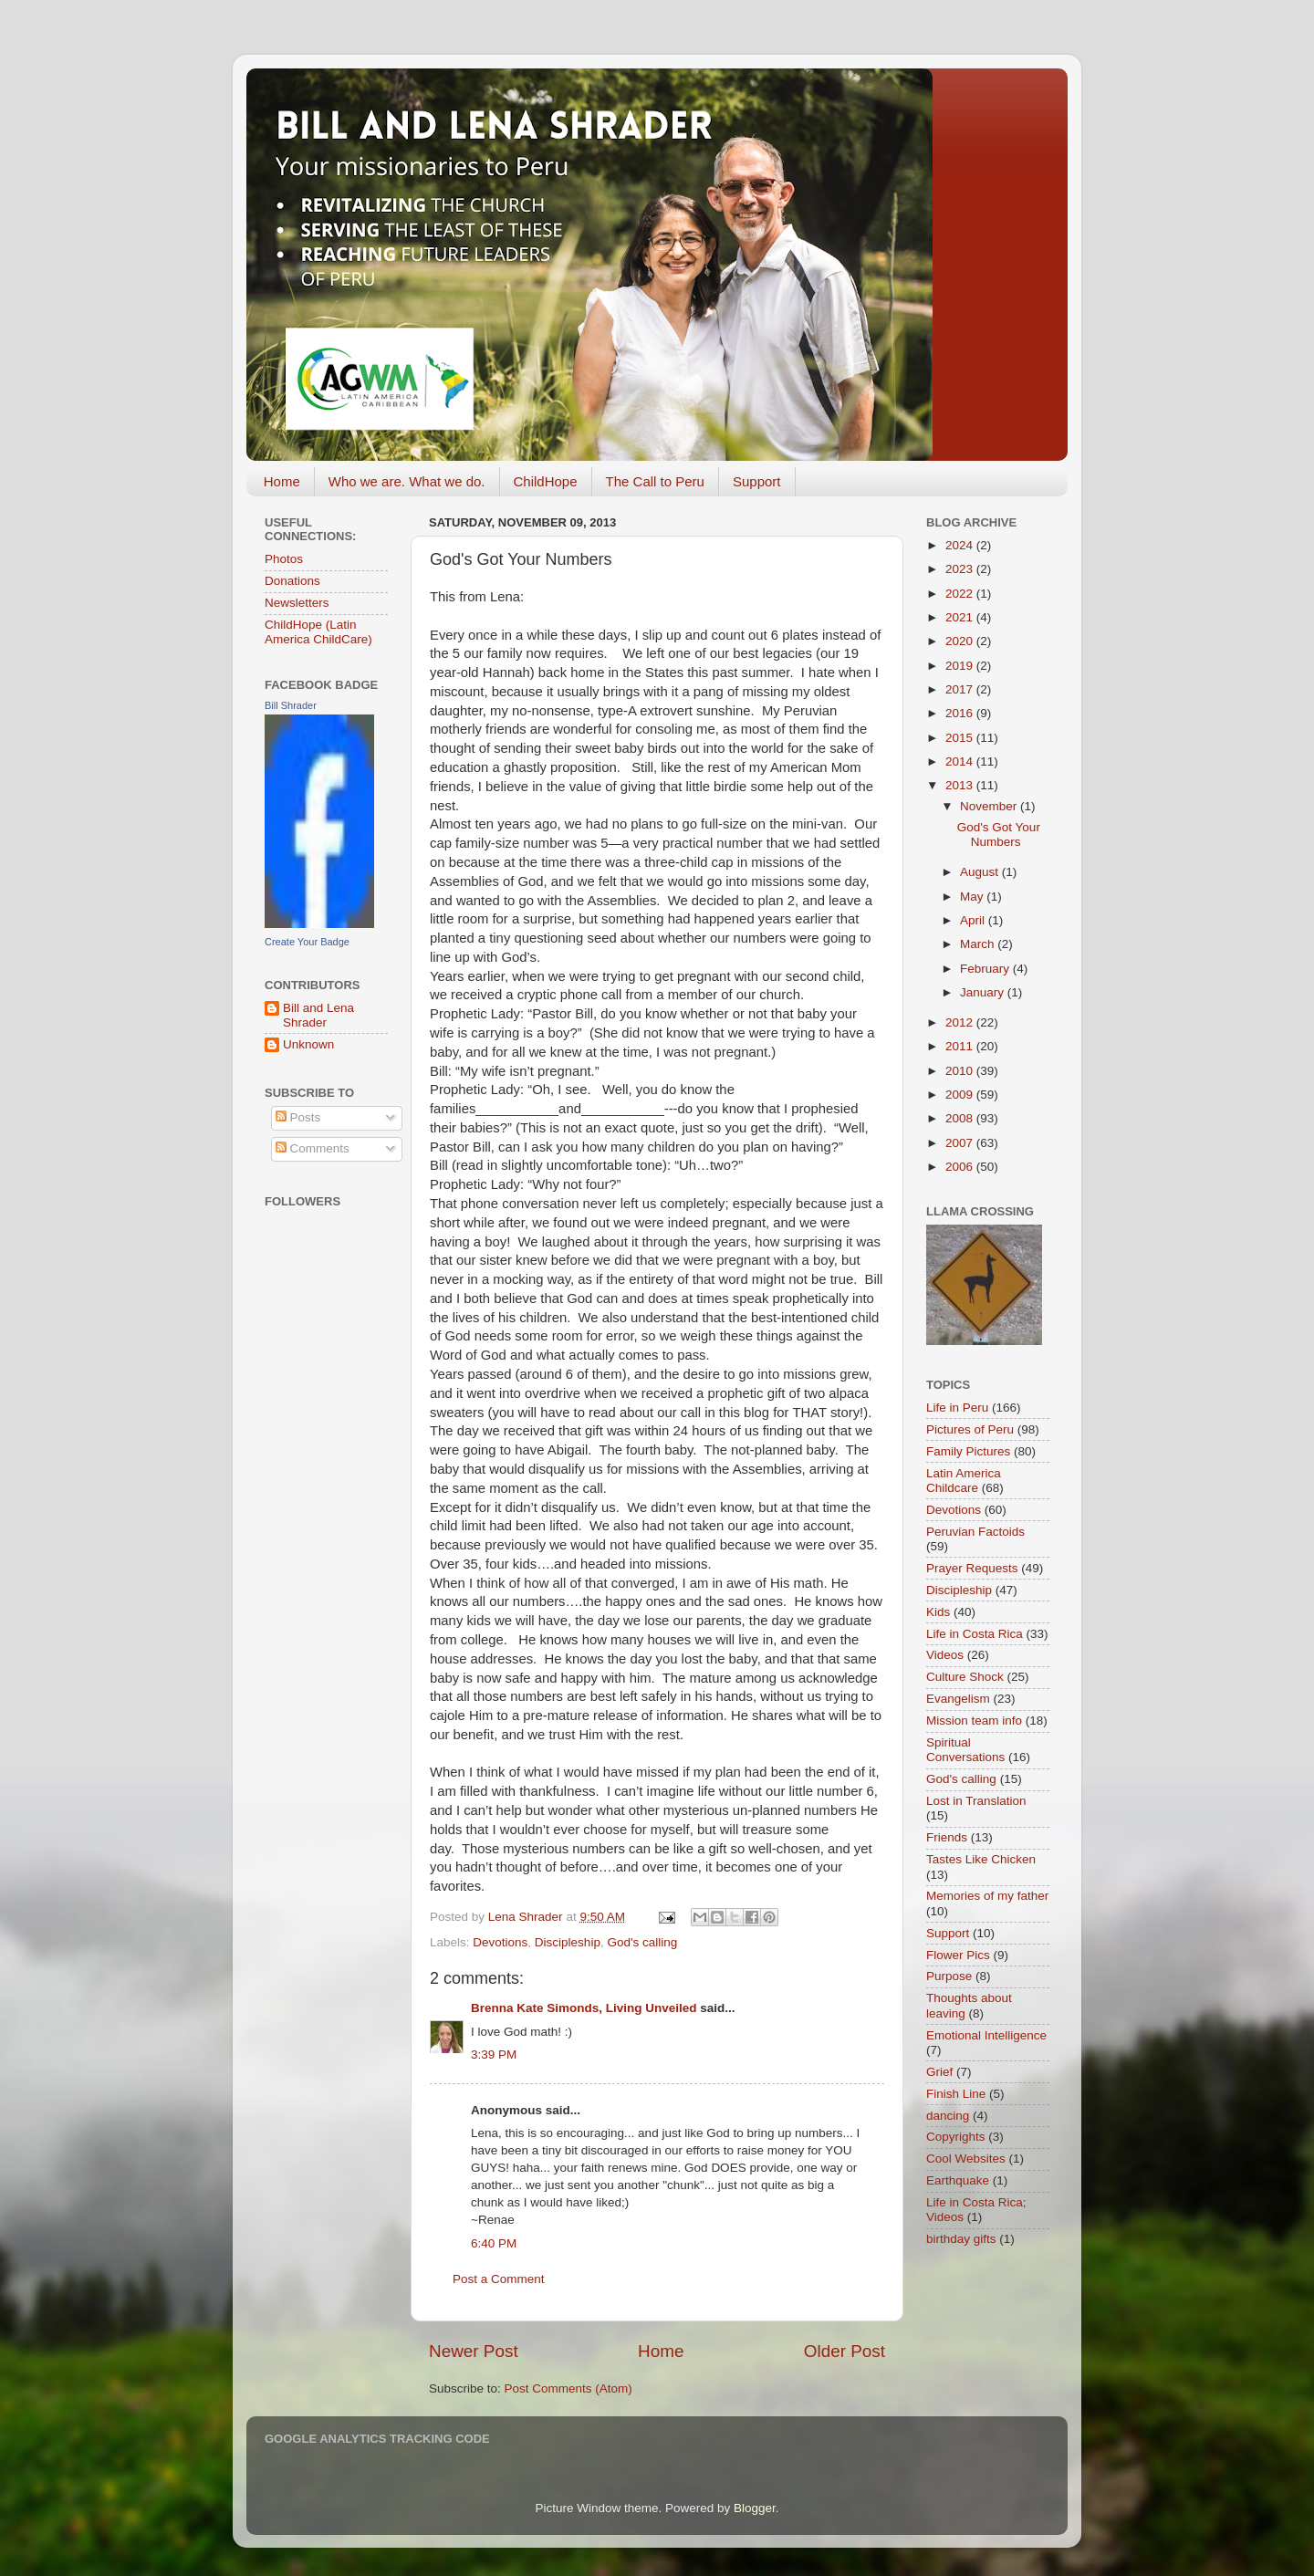 The width and height of the screenshot is (1314, 2576). What do you see at coordinates (493, 2243) in the screenshot?
I see `6:40 PM` at bounding box center [493, 2243].